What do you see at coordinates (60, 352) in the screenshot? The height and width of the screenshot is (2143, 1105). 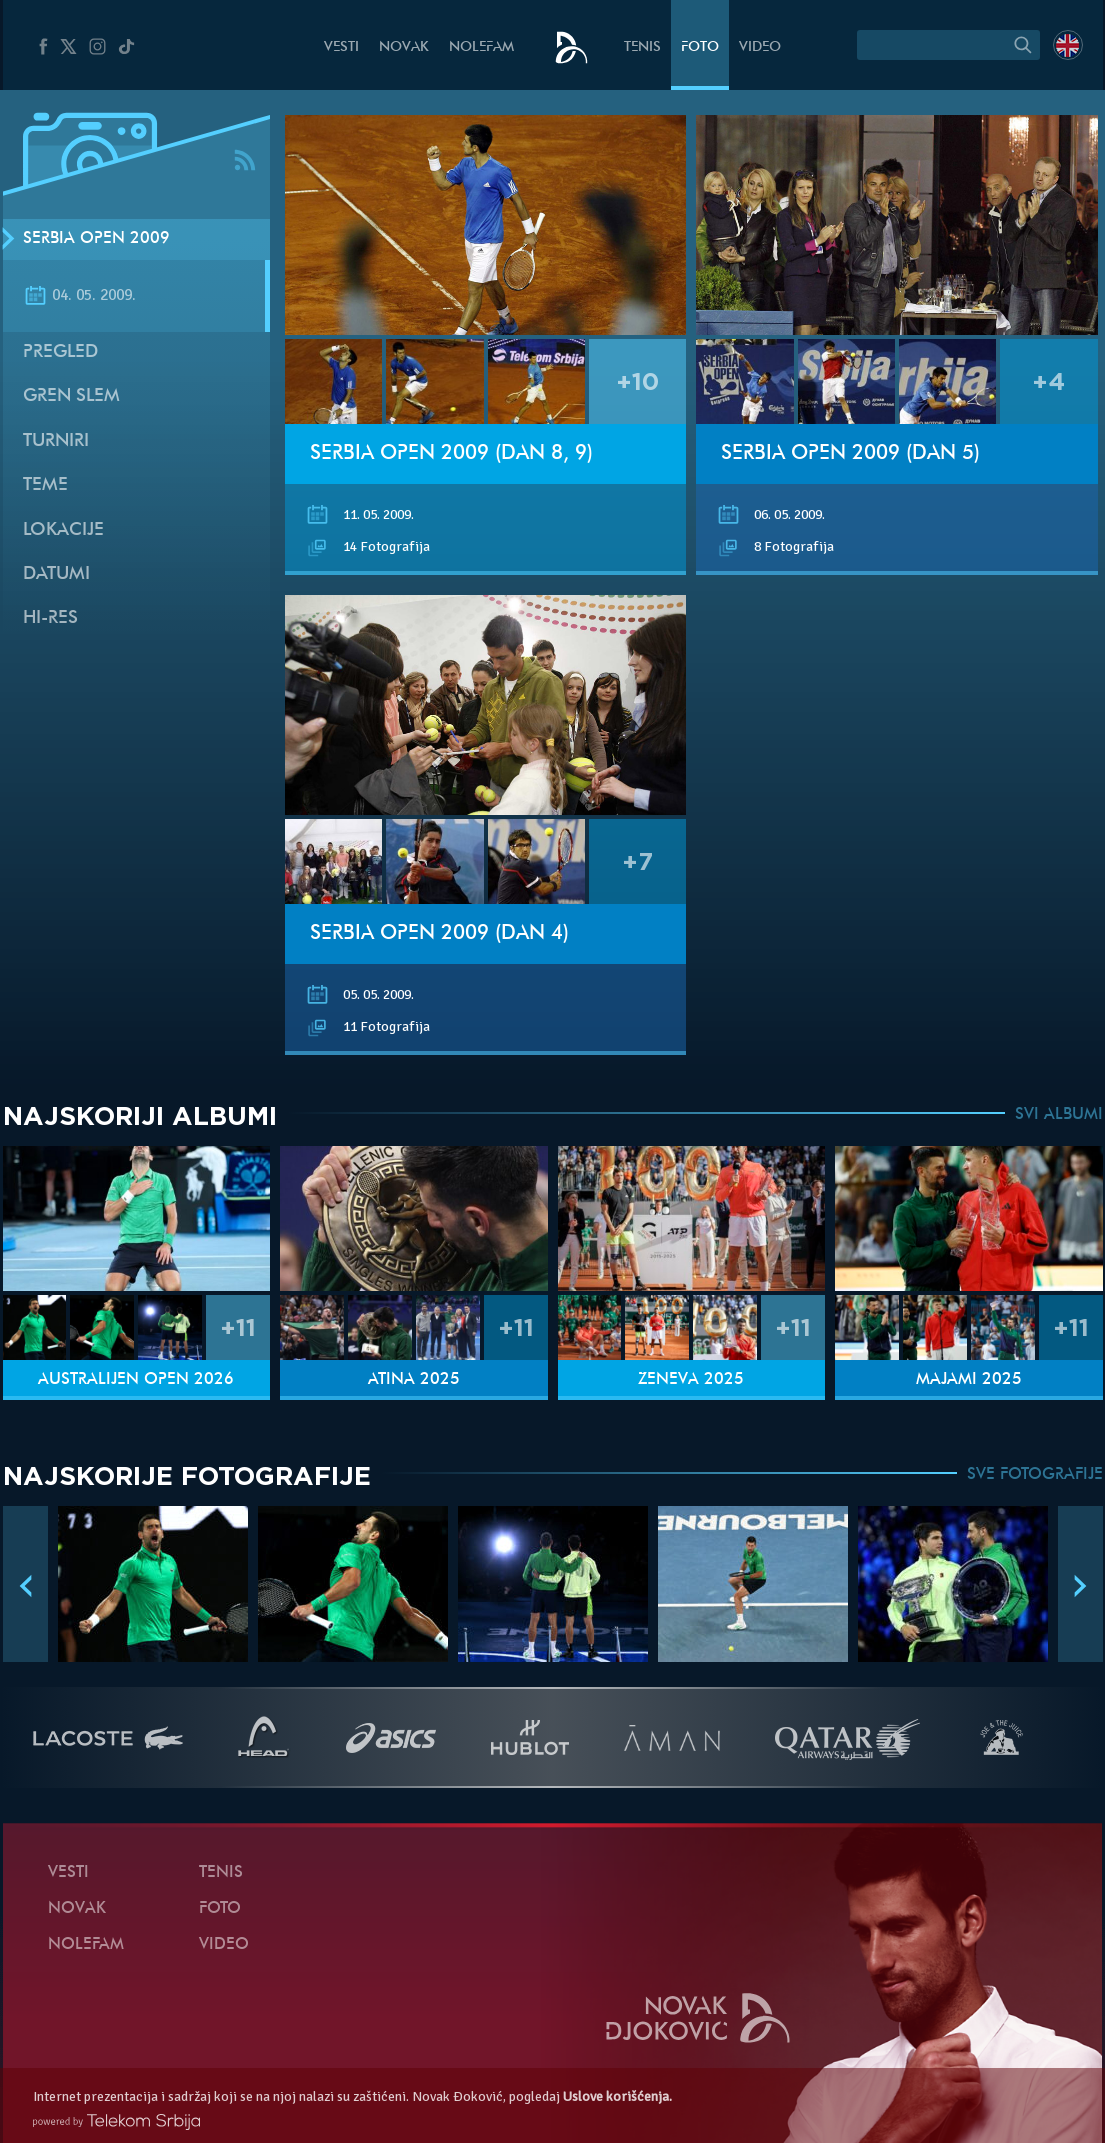 I see `Pregled` at bounding box center [60, 352].